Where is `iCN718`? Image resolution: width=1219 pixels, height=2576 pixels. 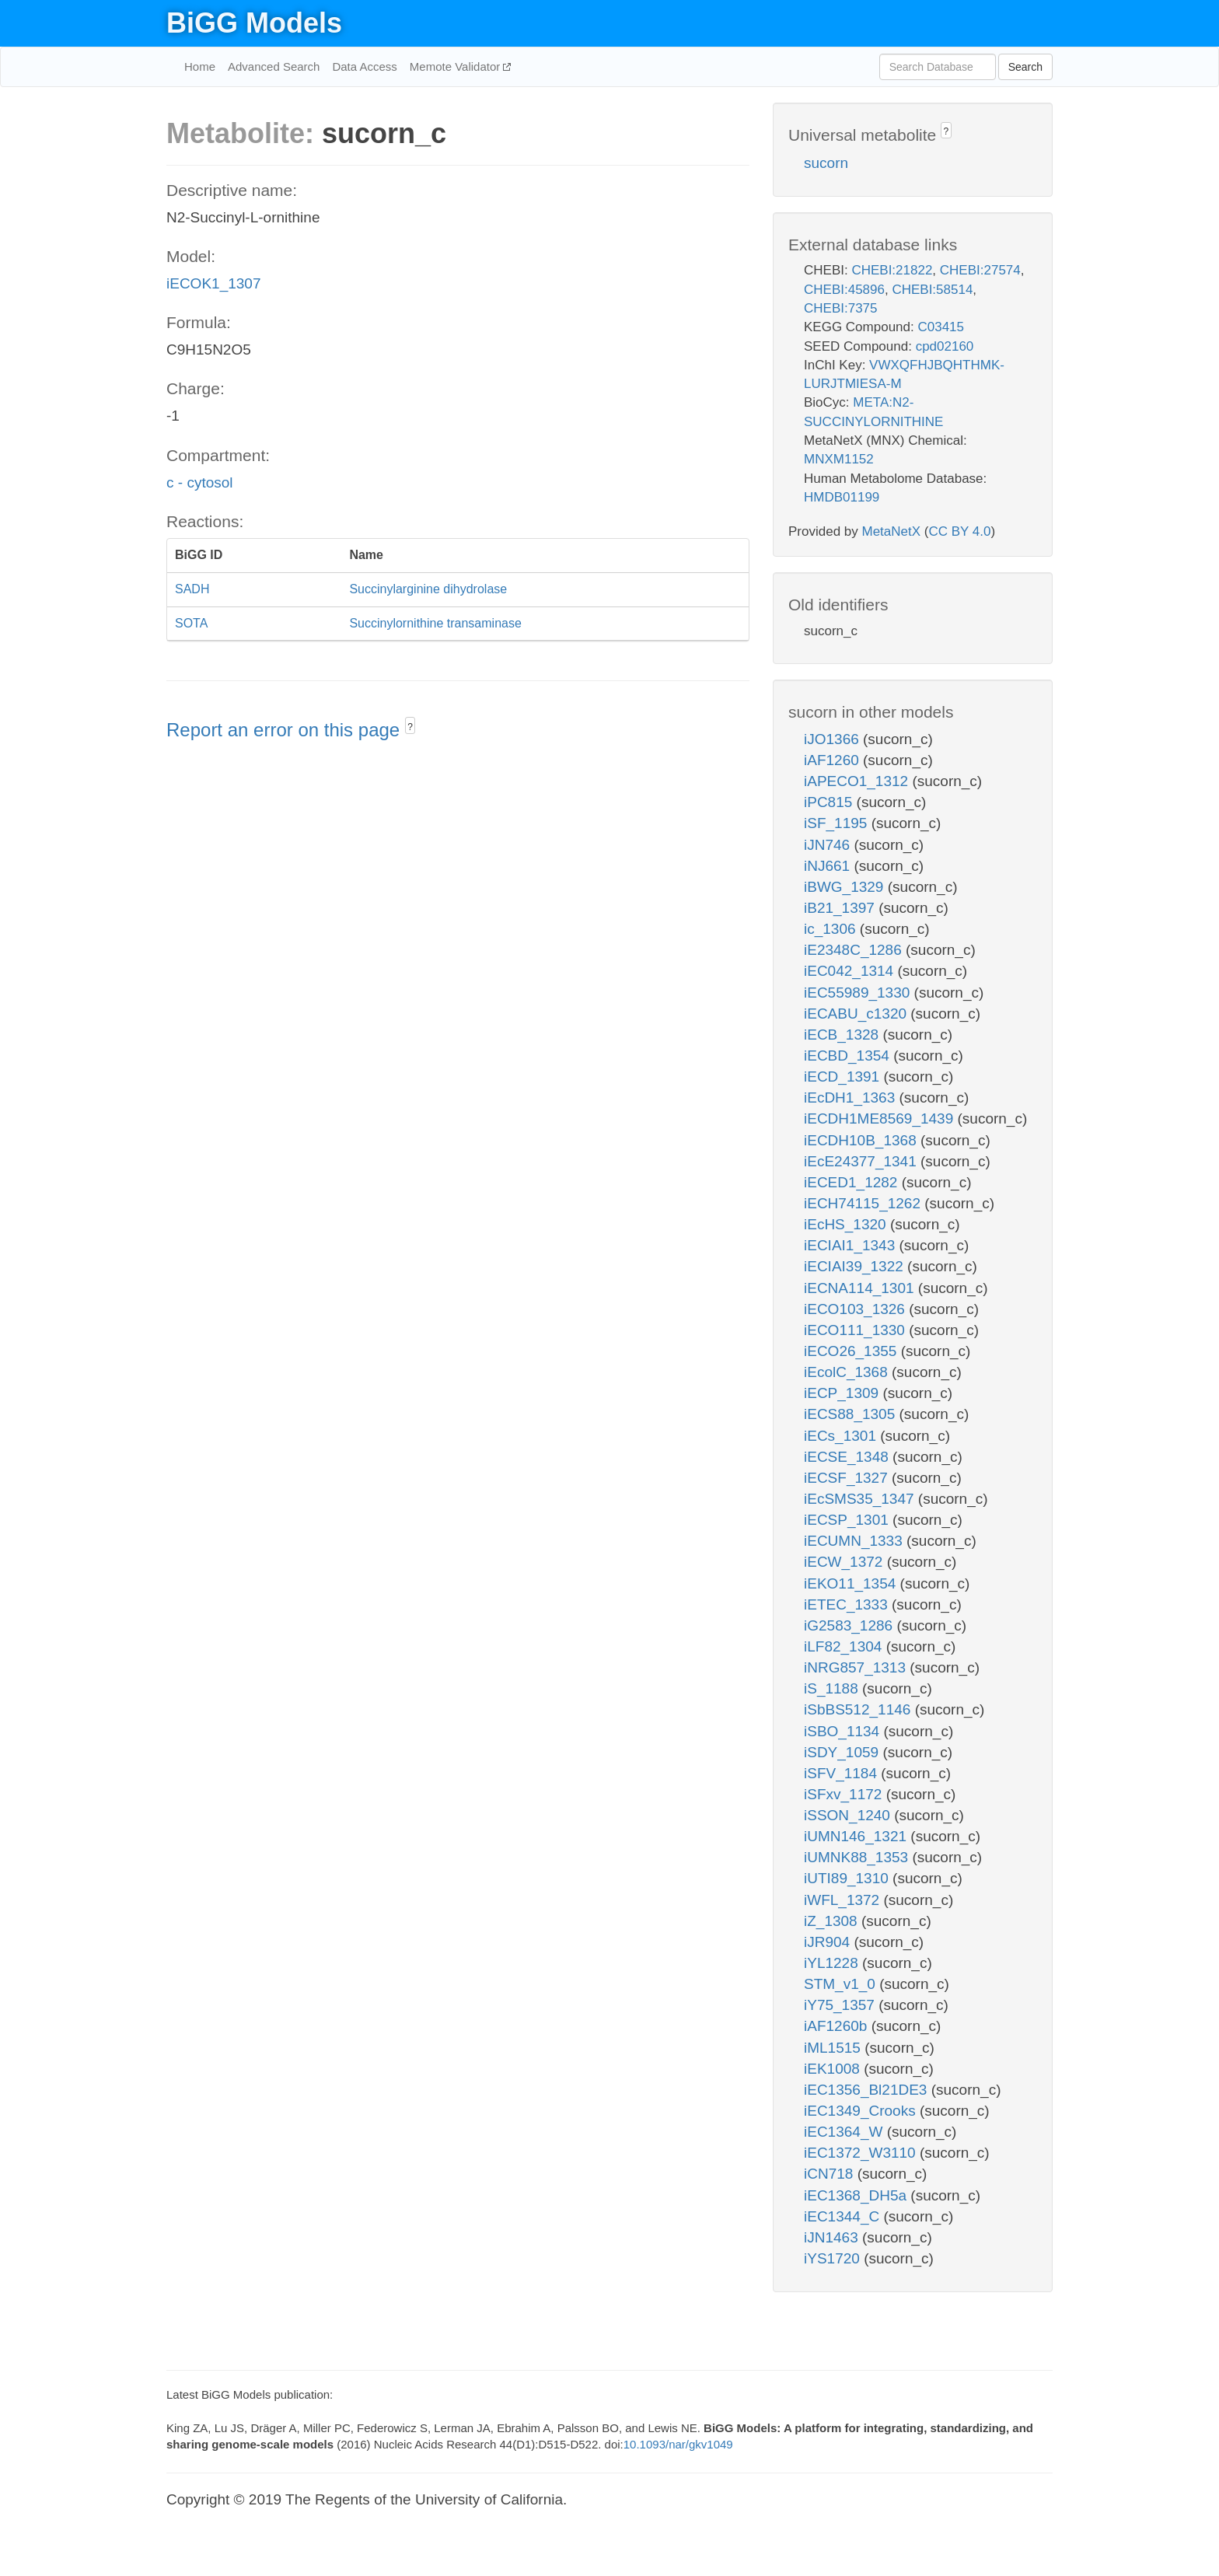
iCN718 is located at coordinates (830, 2173).